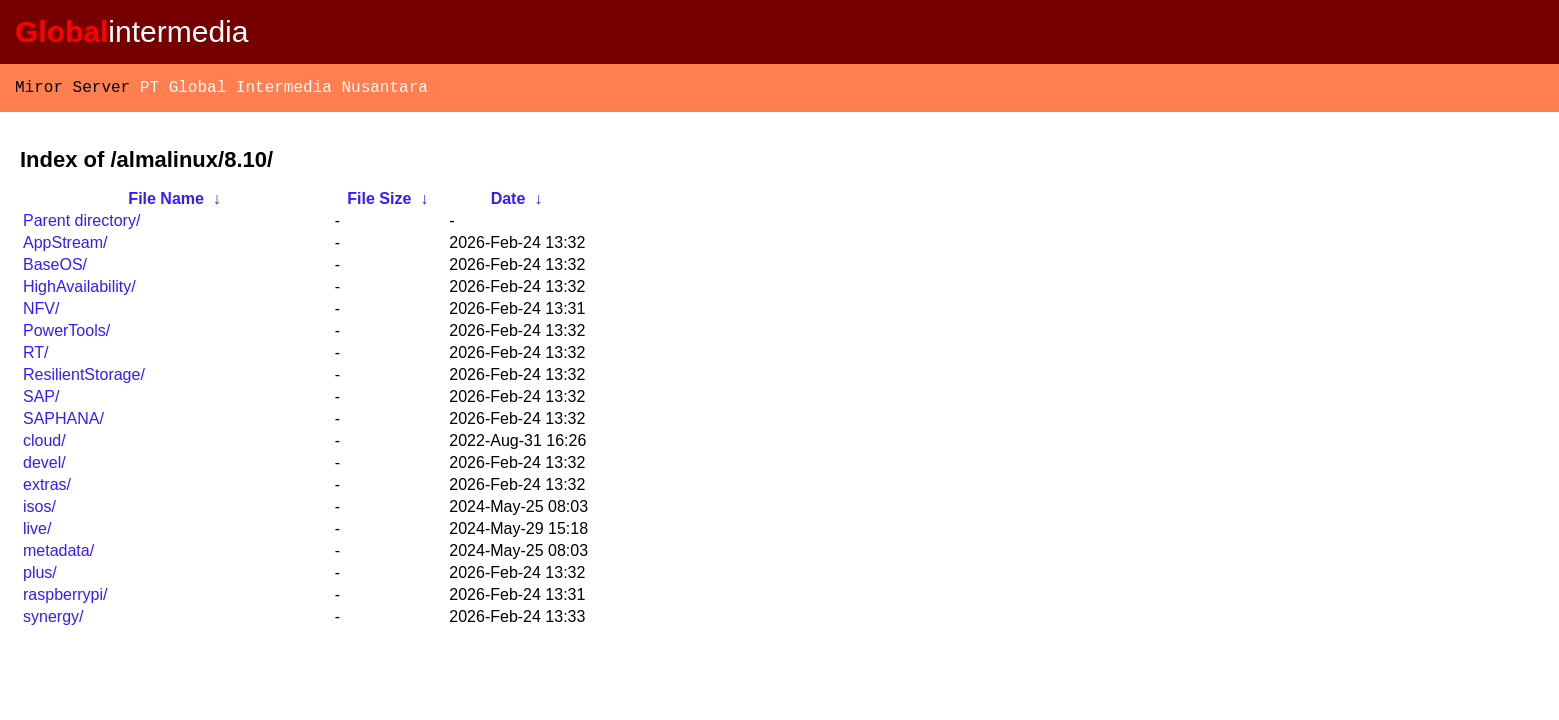 The width and height of the screenshot is (1559, 720). Describe the element at coordinates (508, 202) in the screenshot. I see `Date` at that location.